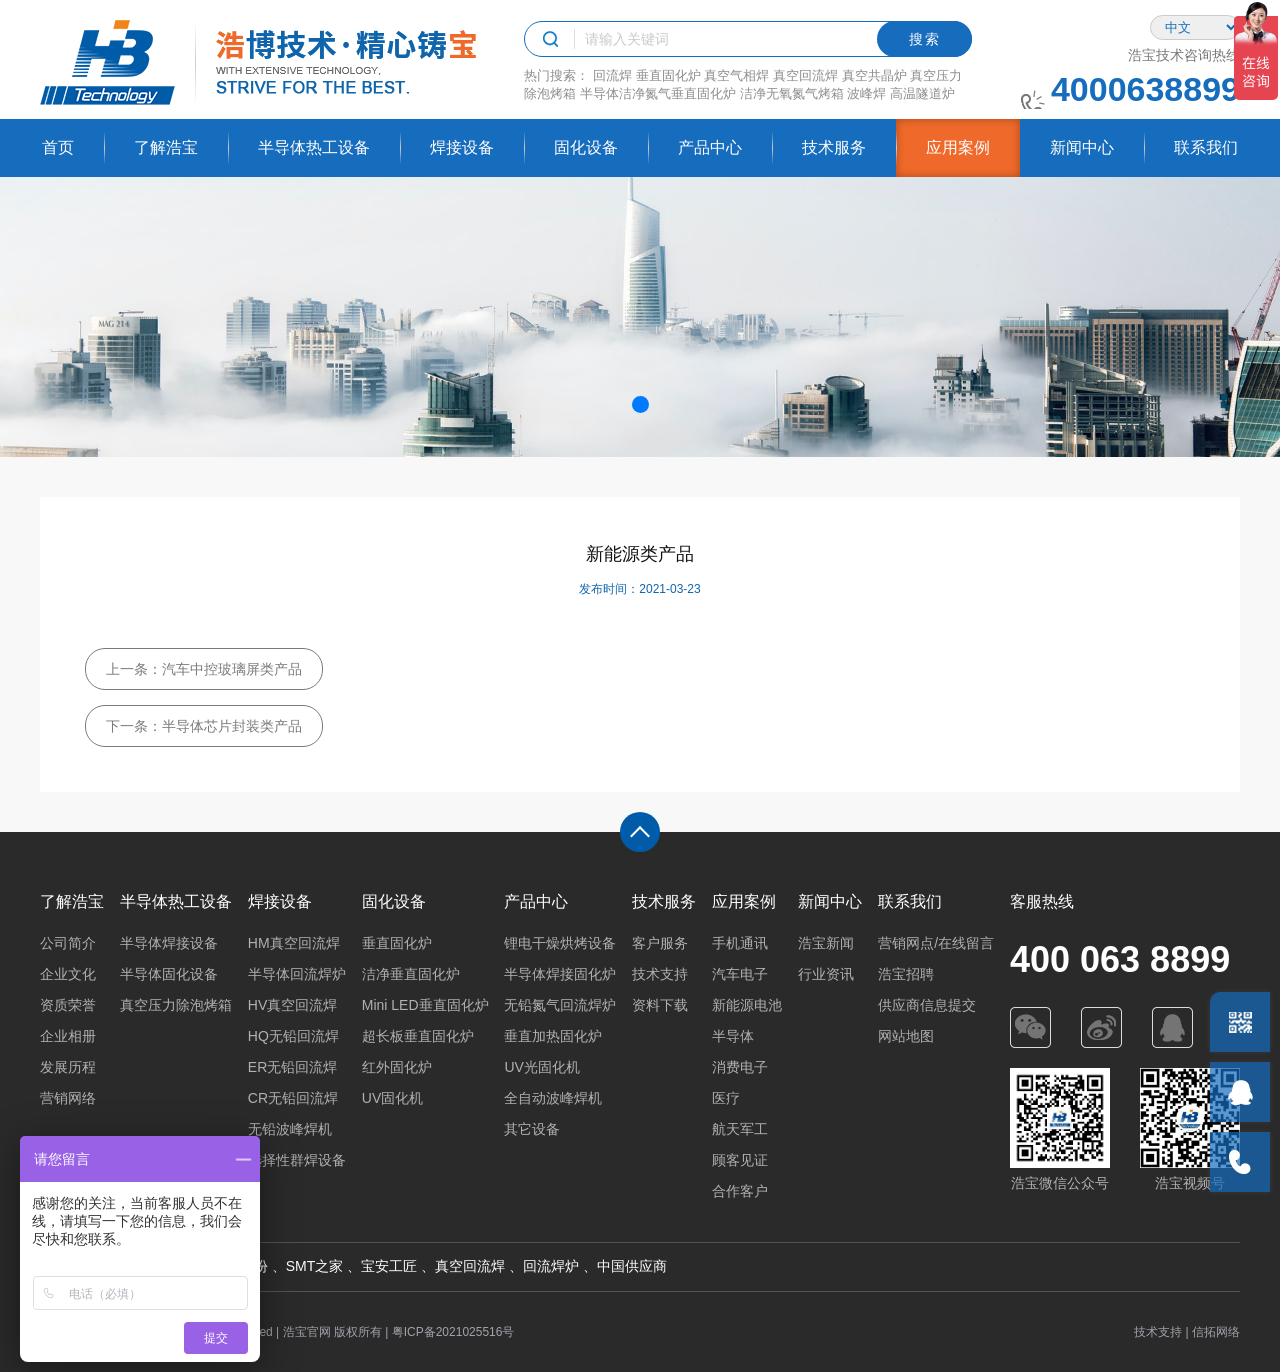  Describe the element at coordinates (906, 974) in the screenshot. I see `浩宝招聘` at that location.